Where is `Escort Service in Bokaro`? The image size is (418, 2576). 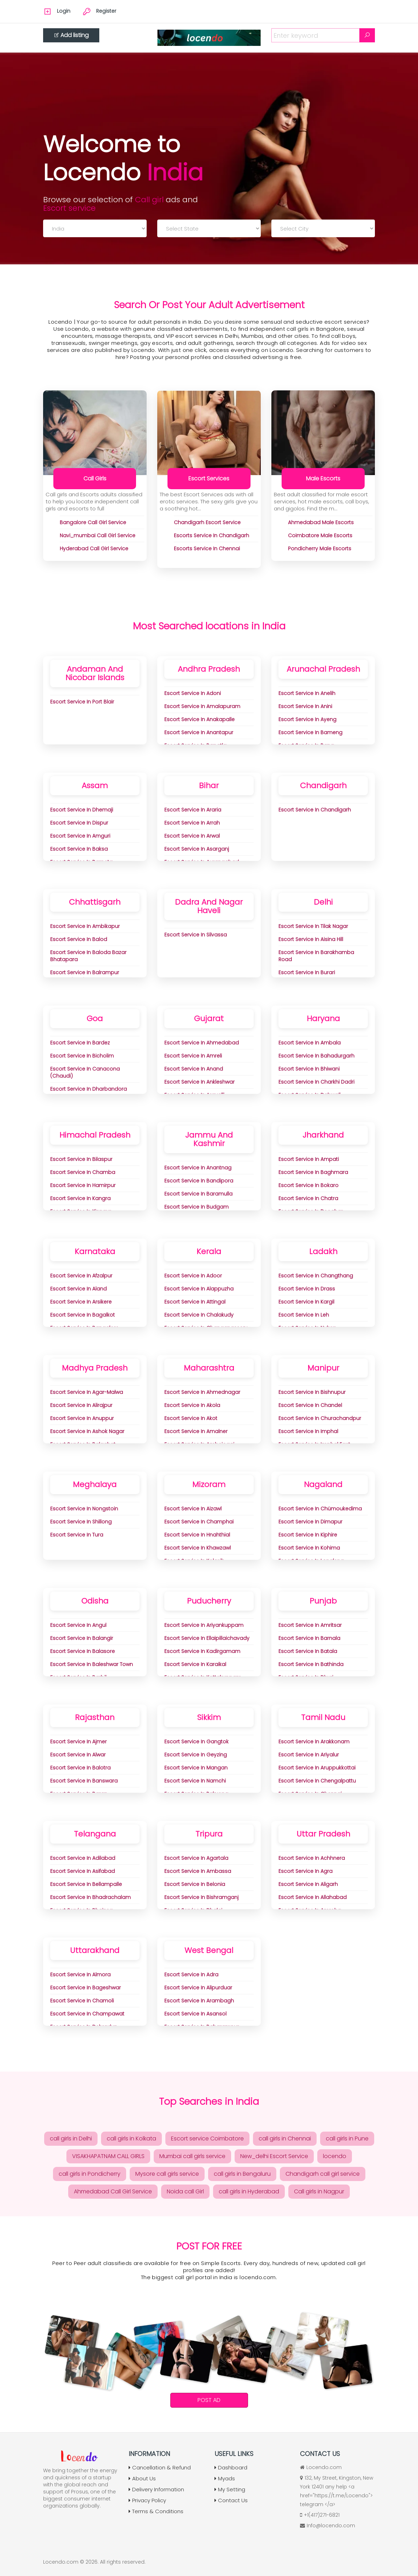
Escort Service in Bokaro is located at coordinates (308, 1185).